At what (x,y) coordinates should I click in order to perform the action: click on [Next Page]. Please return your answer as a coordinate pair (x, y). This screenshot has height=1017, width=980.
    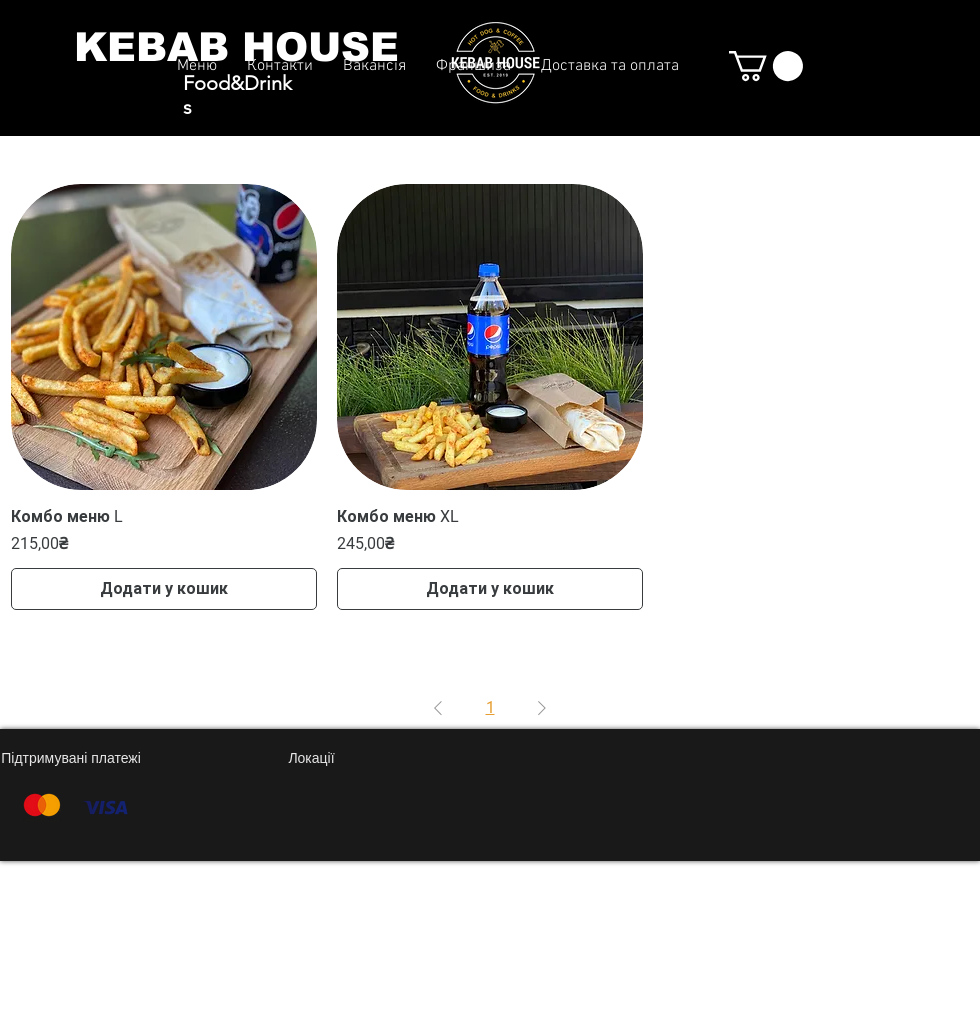
    Looking at the image, I should click on (542, 708).